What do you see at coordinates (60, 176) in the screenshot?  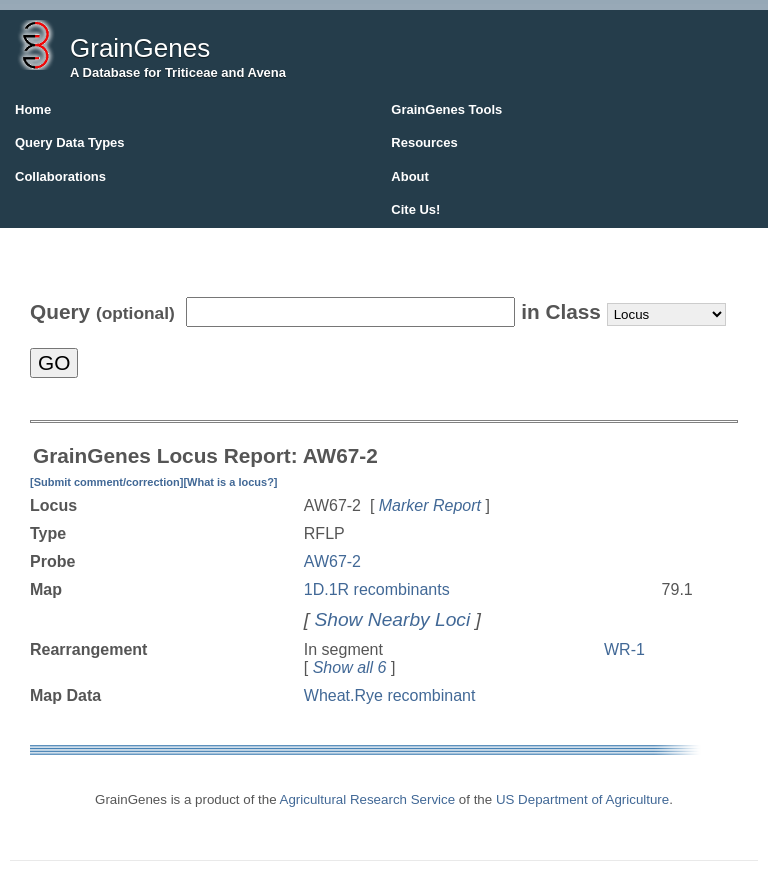 I see `Collaborations` at bounding box center [60, 176].